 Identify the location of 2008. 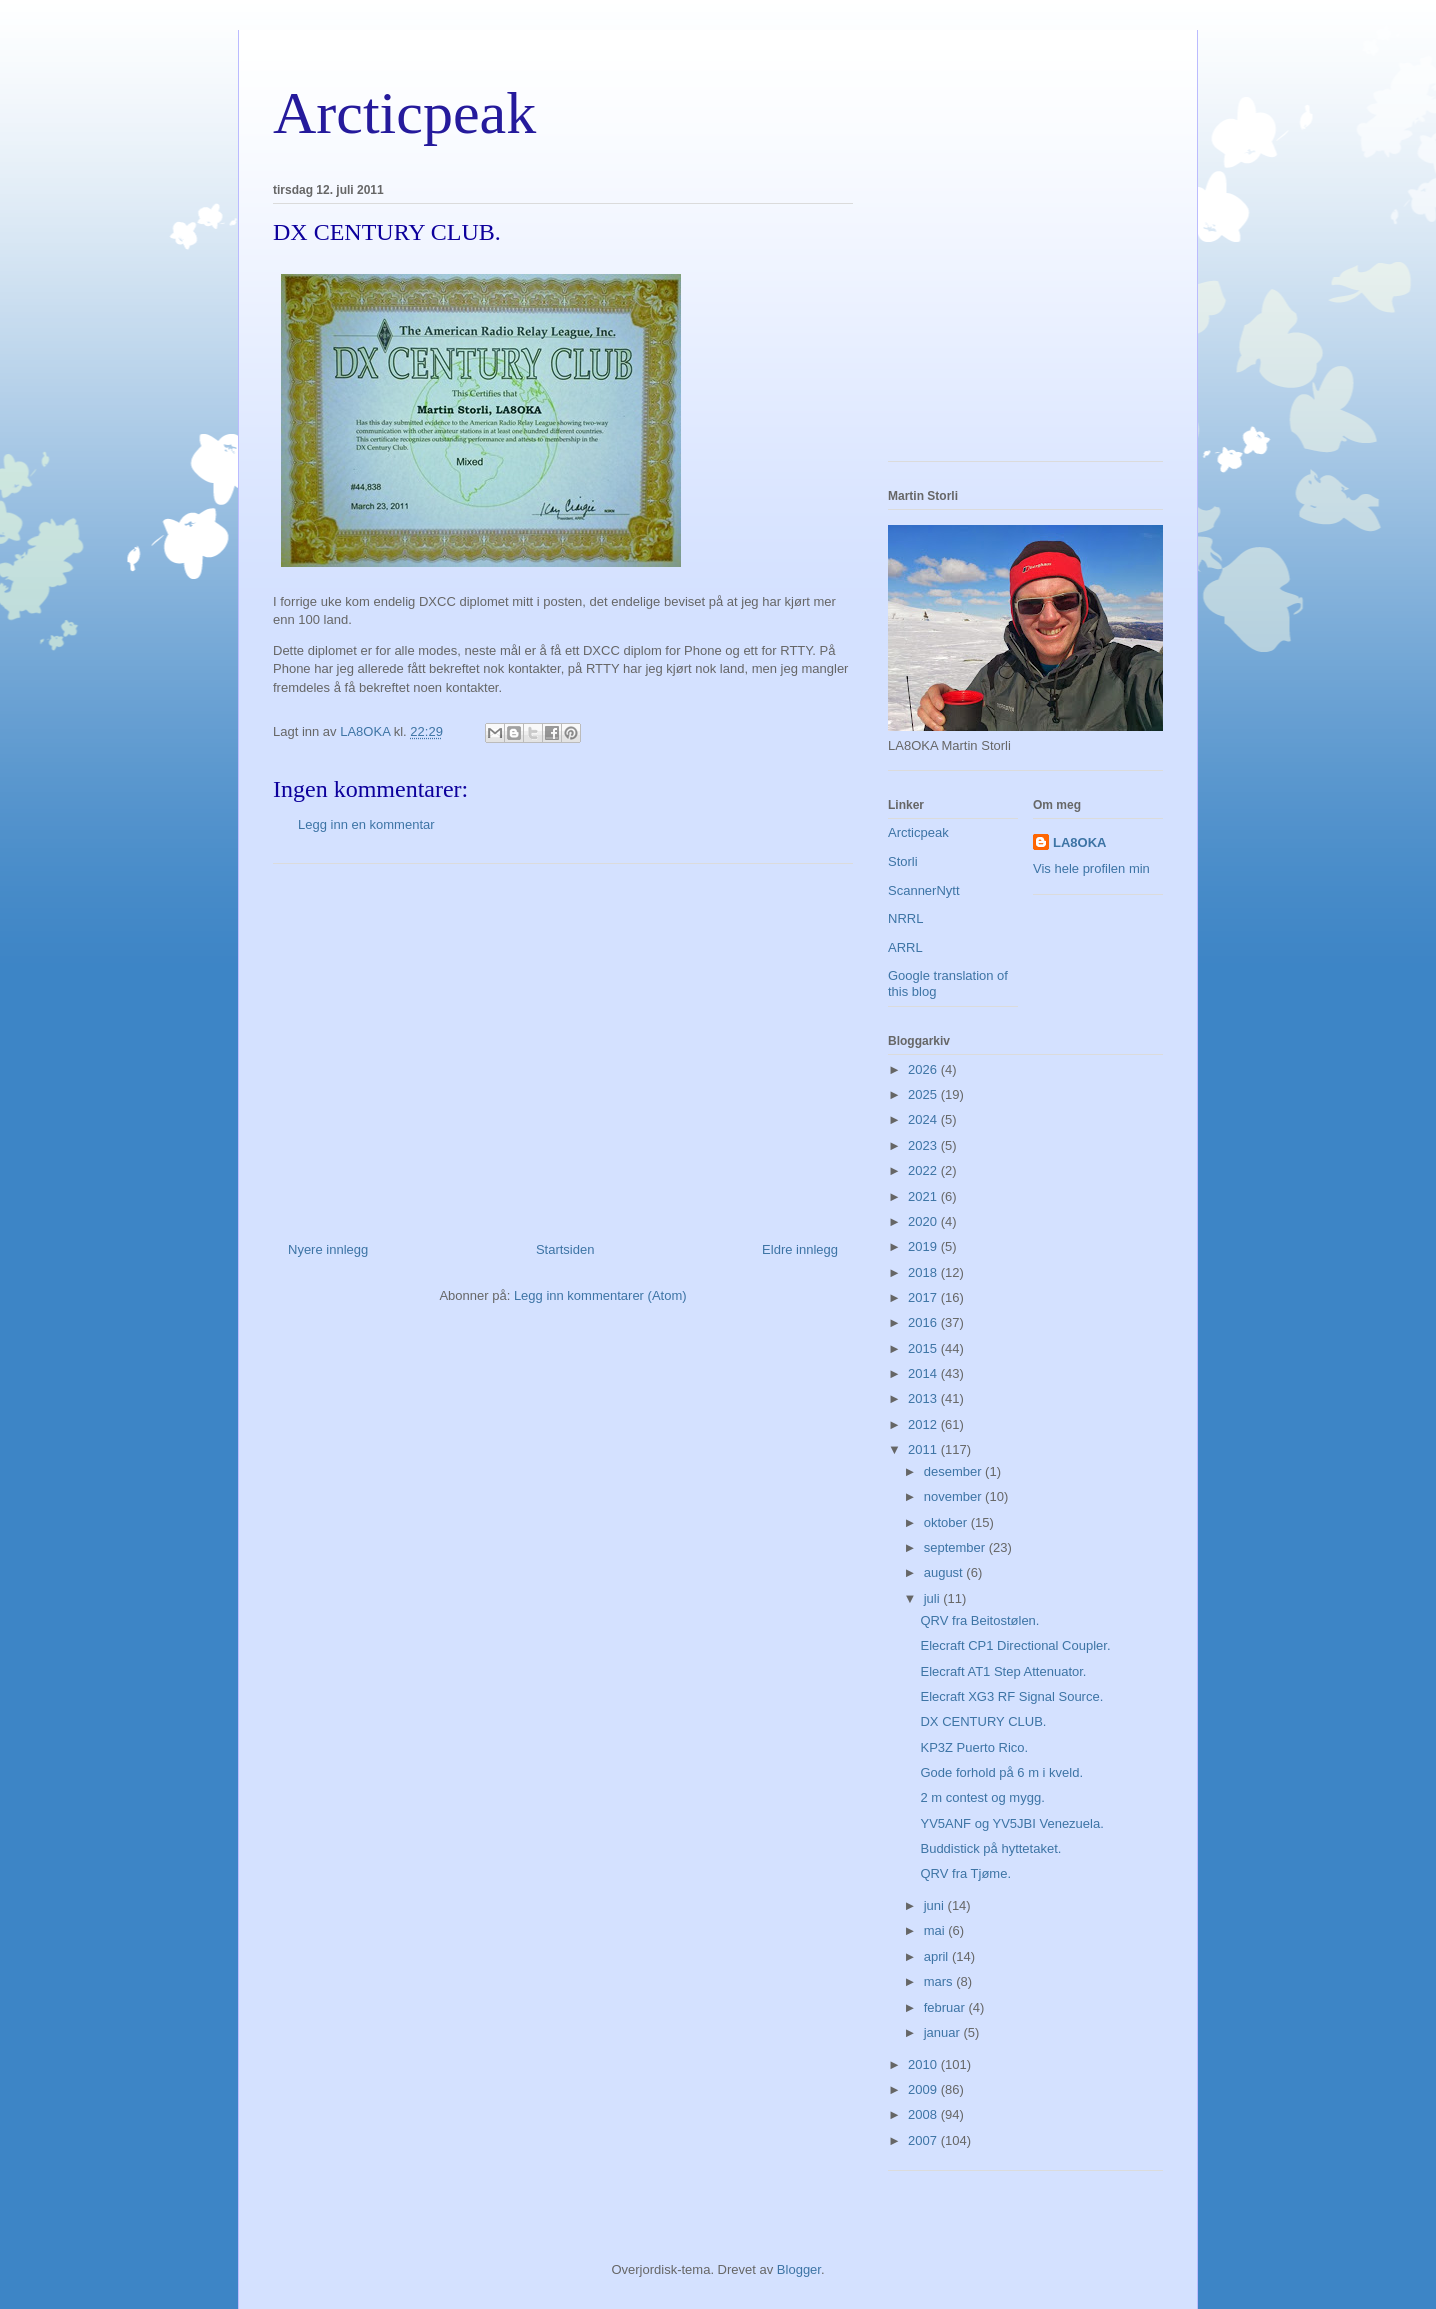
(924, 2114).